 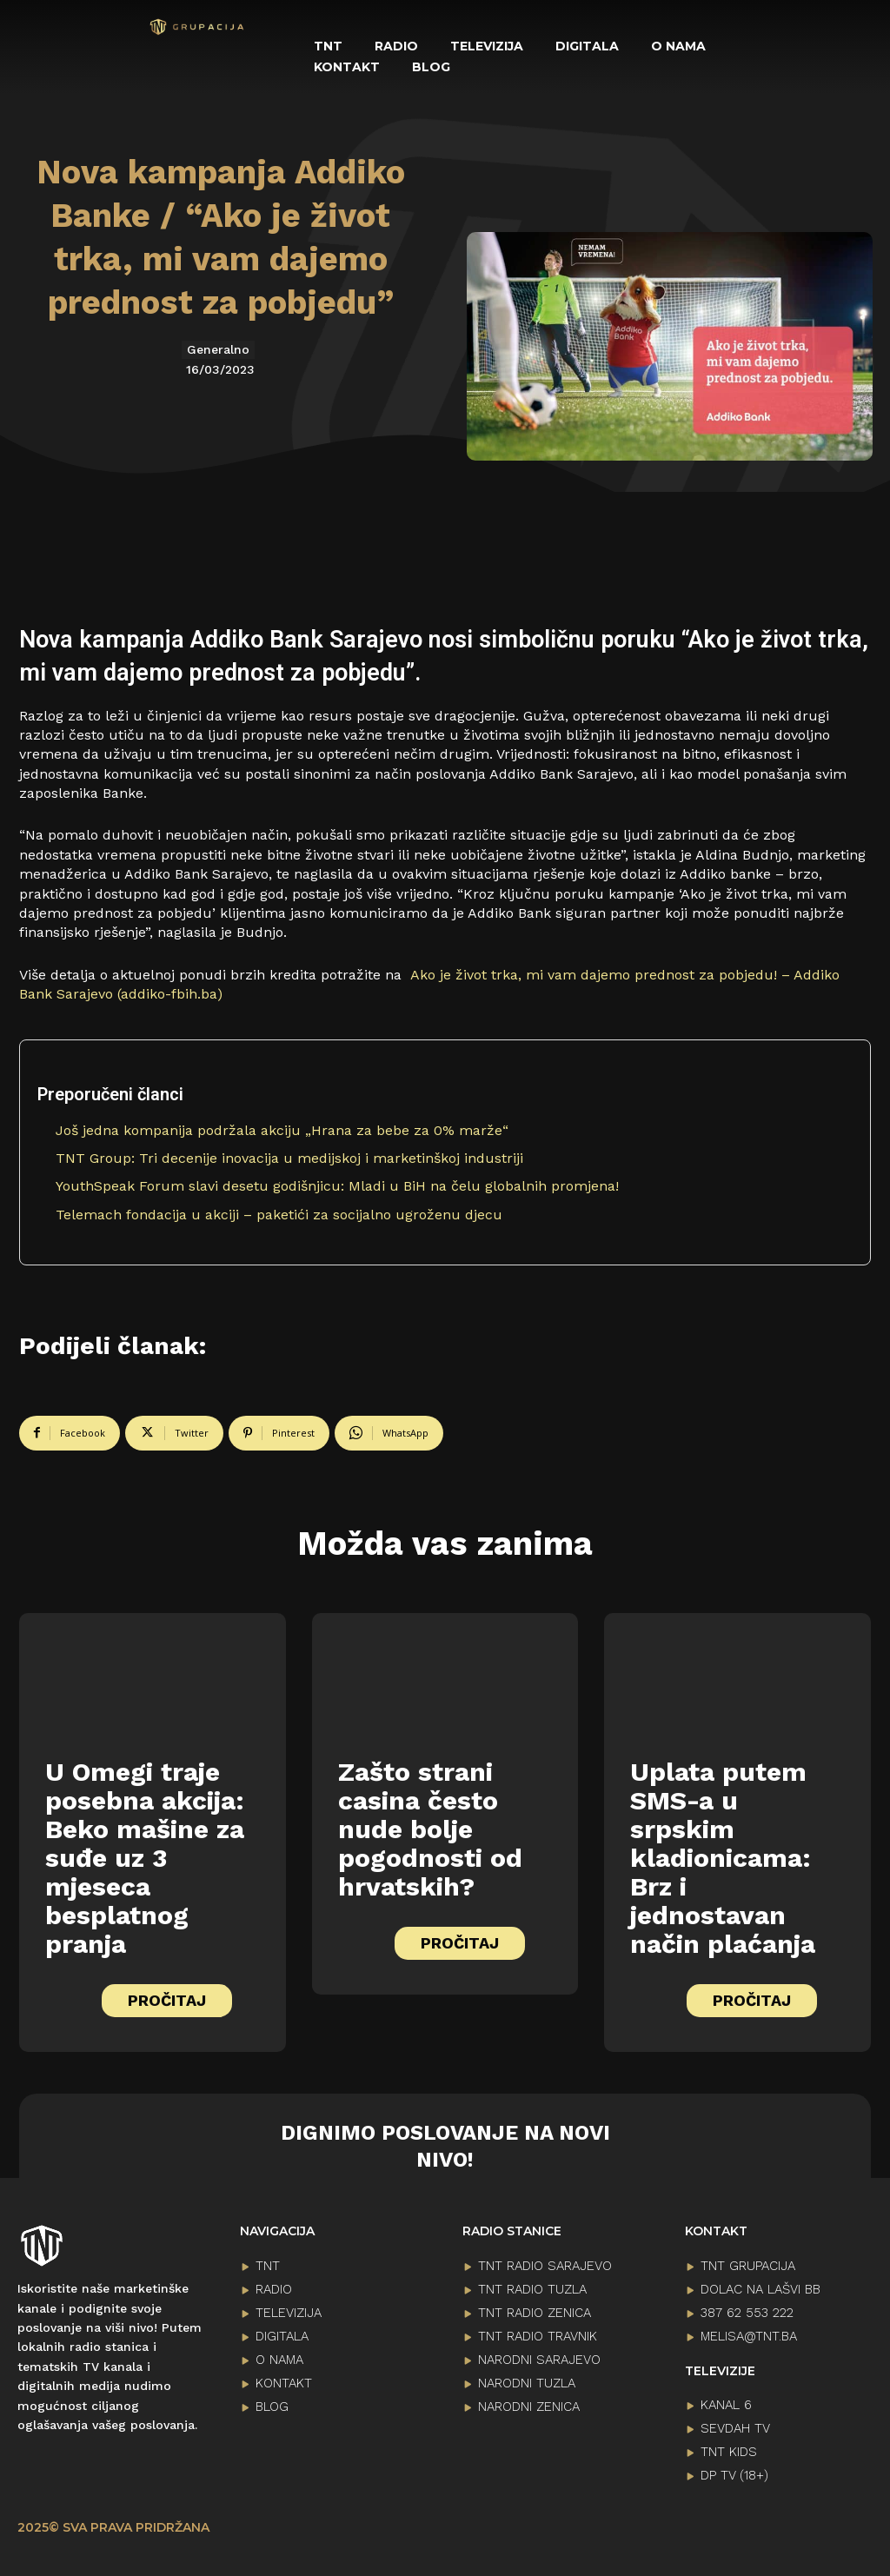 What do you see at coordinates (532, 2284) in the screenshot?
I see `TNT RADIO TUZLA` at bounding box center [532, 2284].